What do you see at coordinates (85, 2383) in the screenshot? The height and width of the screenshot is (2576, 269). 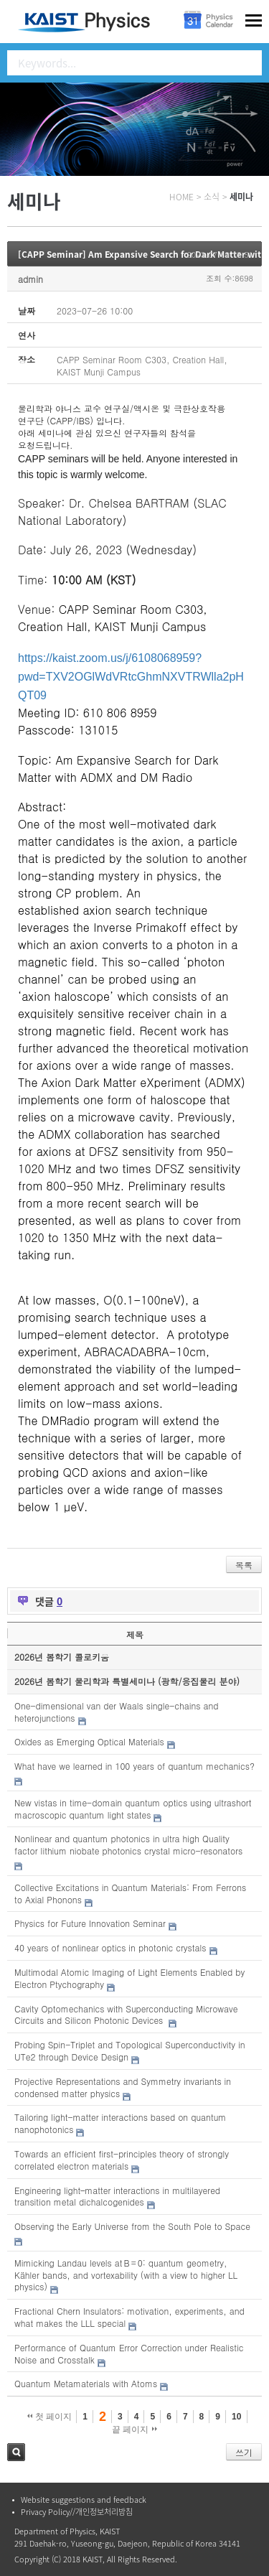 I see `Quantum Metamaterials with Atoms` at bounding box center [85, 2383].